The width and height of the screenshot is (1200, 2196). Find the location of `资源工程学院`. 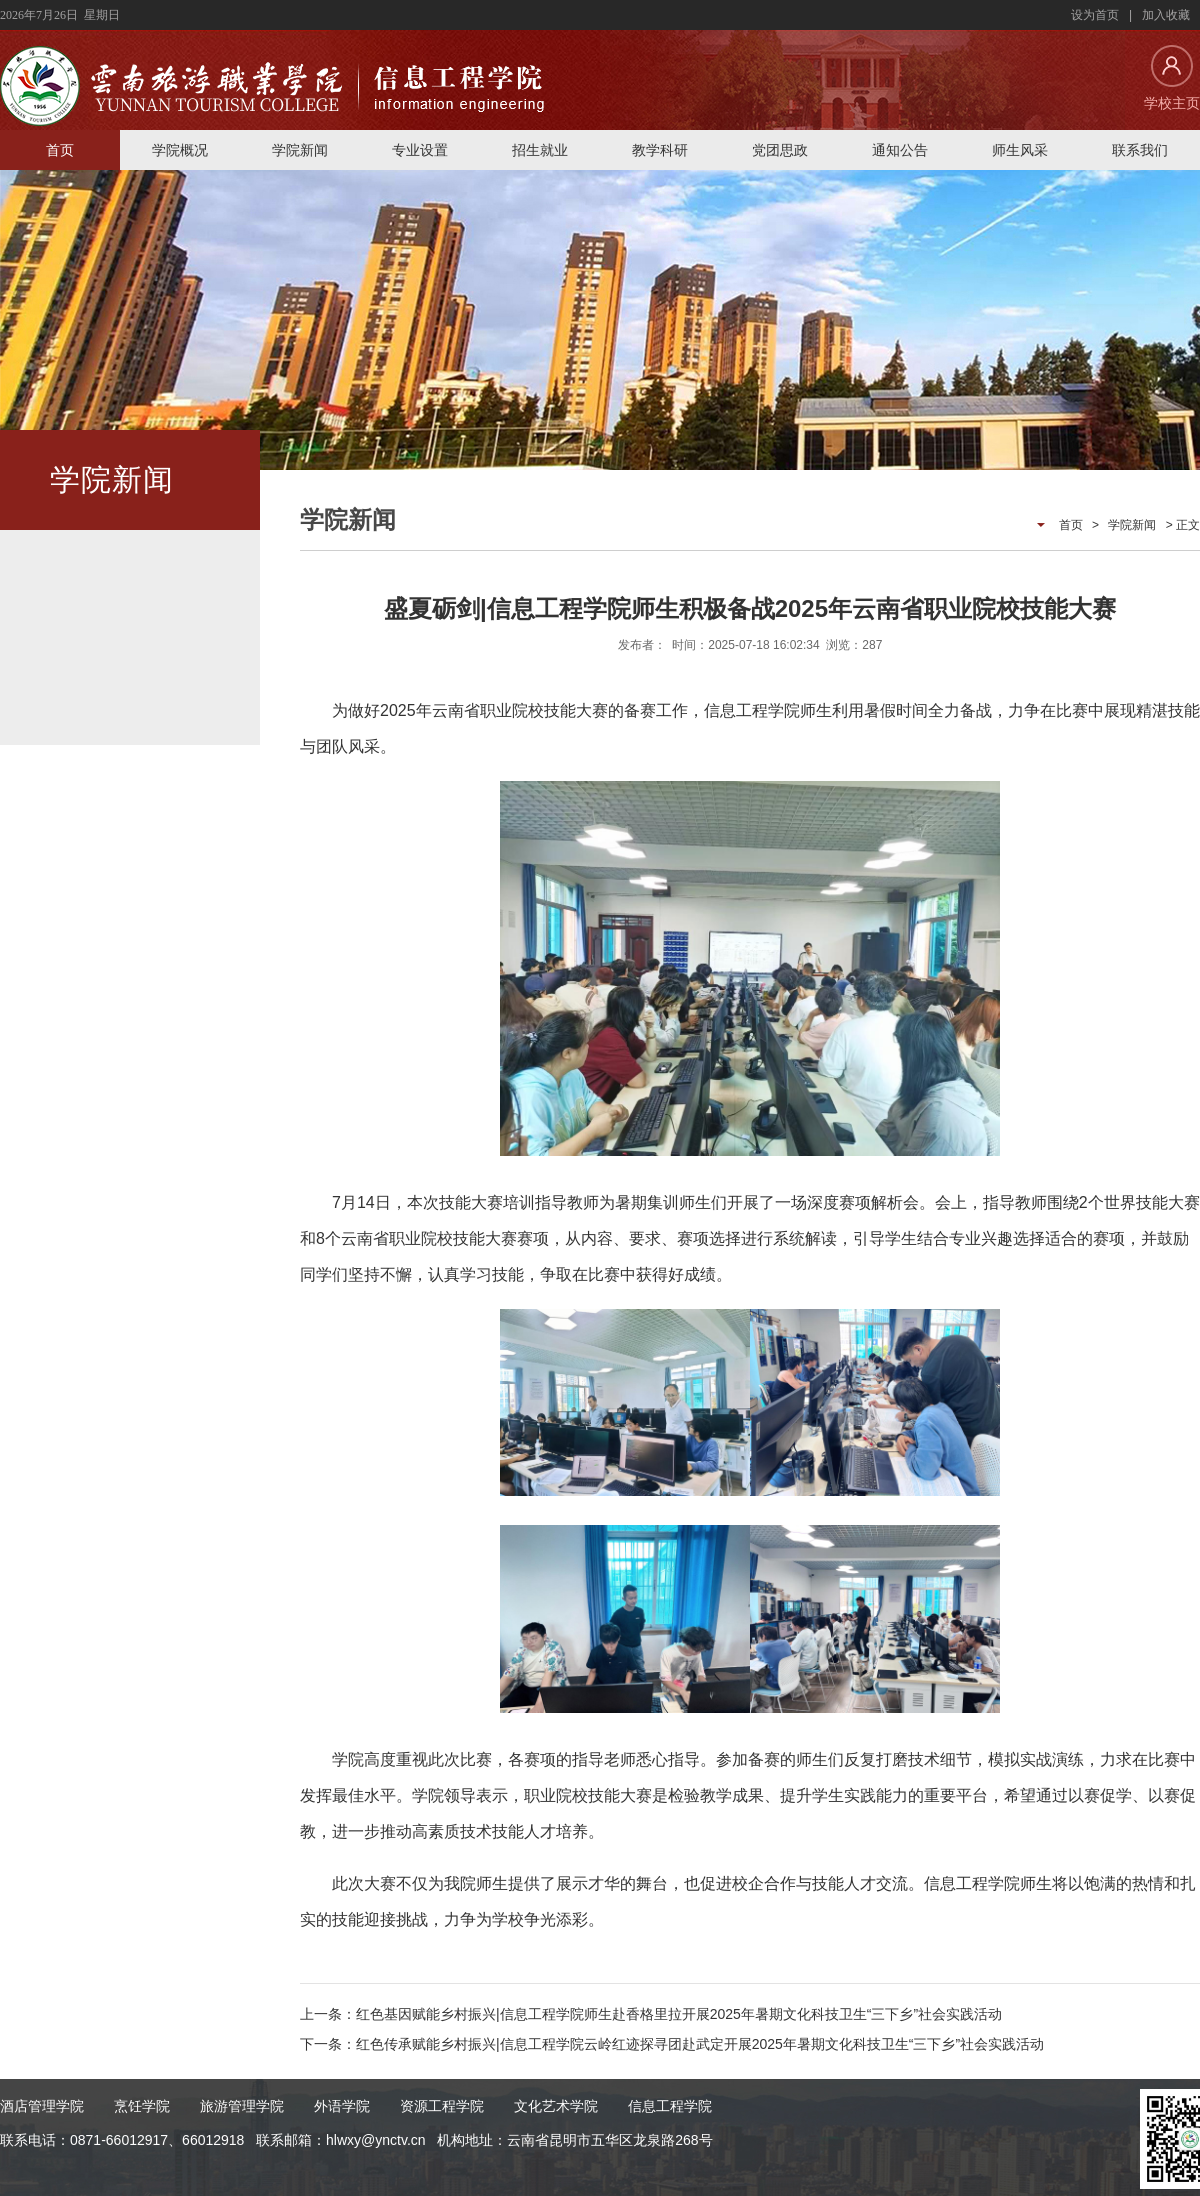

资源工程学院 is located at coordinates (442, 2106).